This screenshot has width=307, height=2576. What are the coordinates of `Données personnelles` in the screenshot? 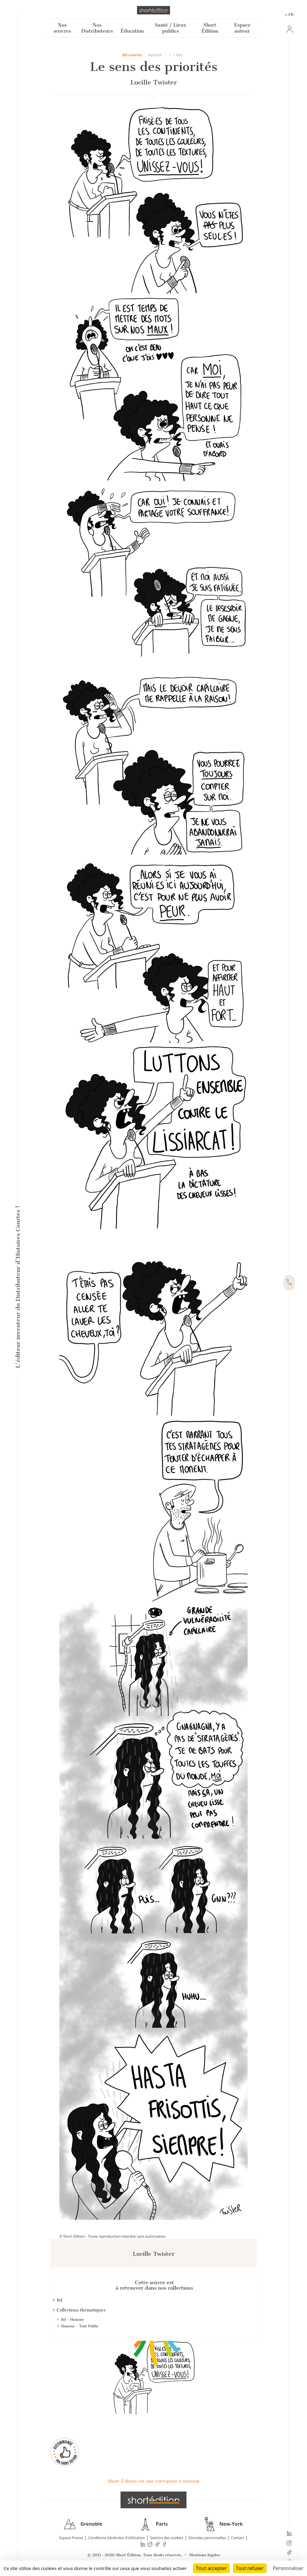 It's located at (207, 2537).